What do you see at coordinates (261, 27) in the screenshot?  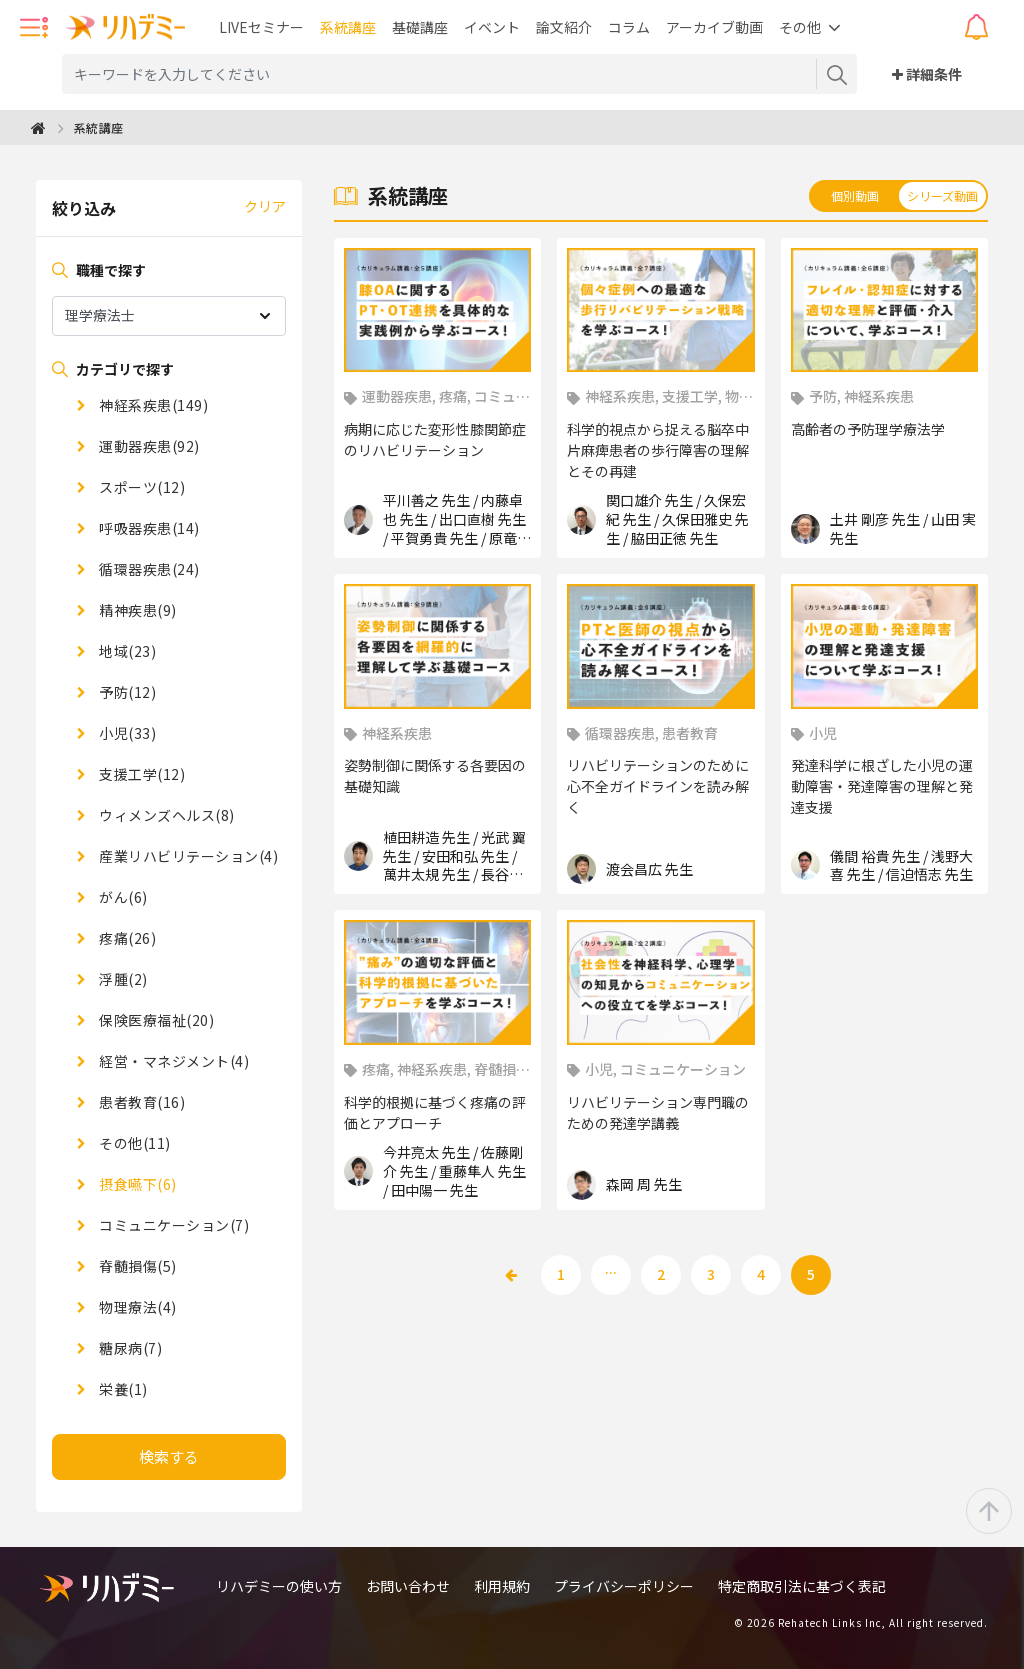 I see `LIVEセミナー` at bounding box center [261, 27].